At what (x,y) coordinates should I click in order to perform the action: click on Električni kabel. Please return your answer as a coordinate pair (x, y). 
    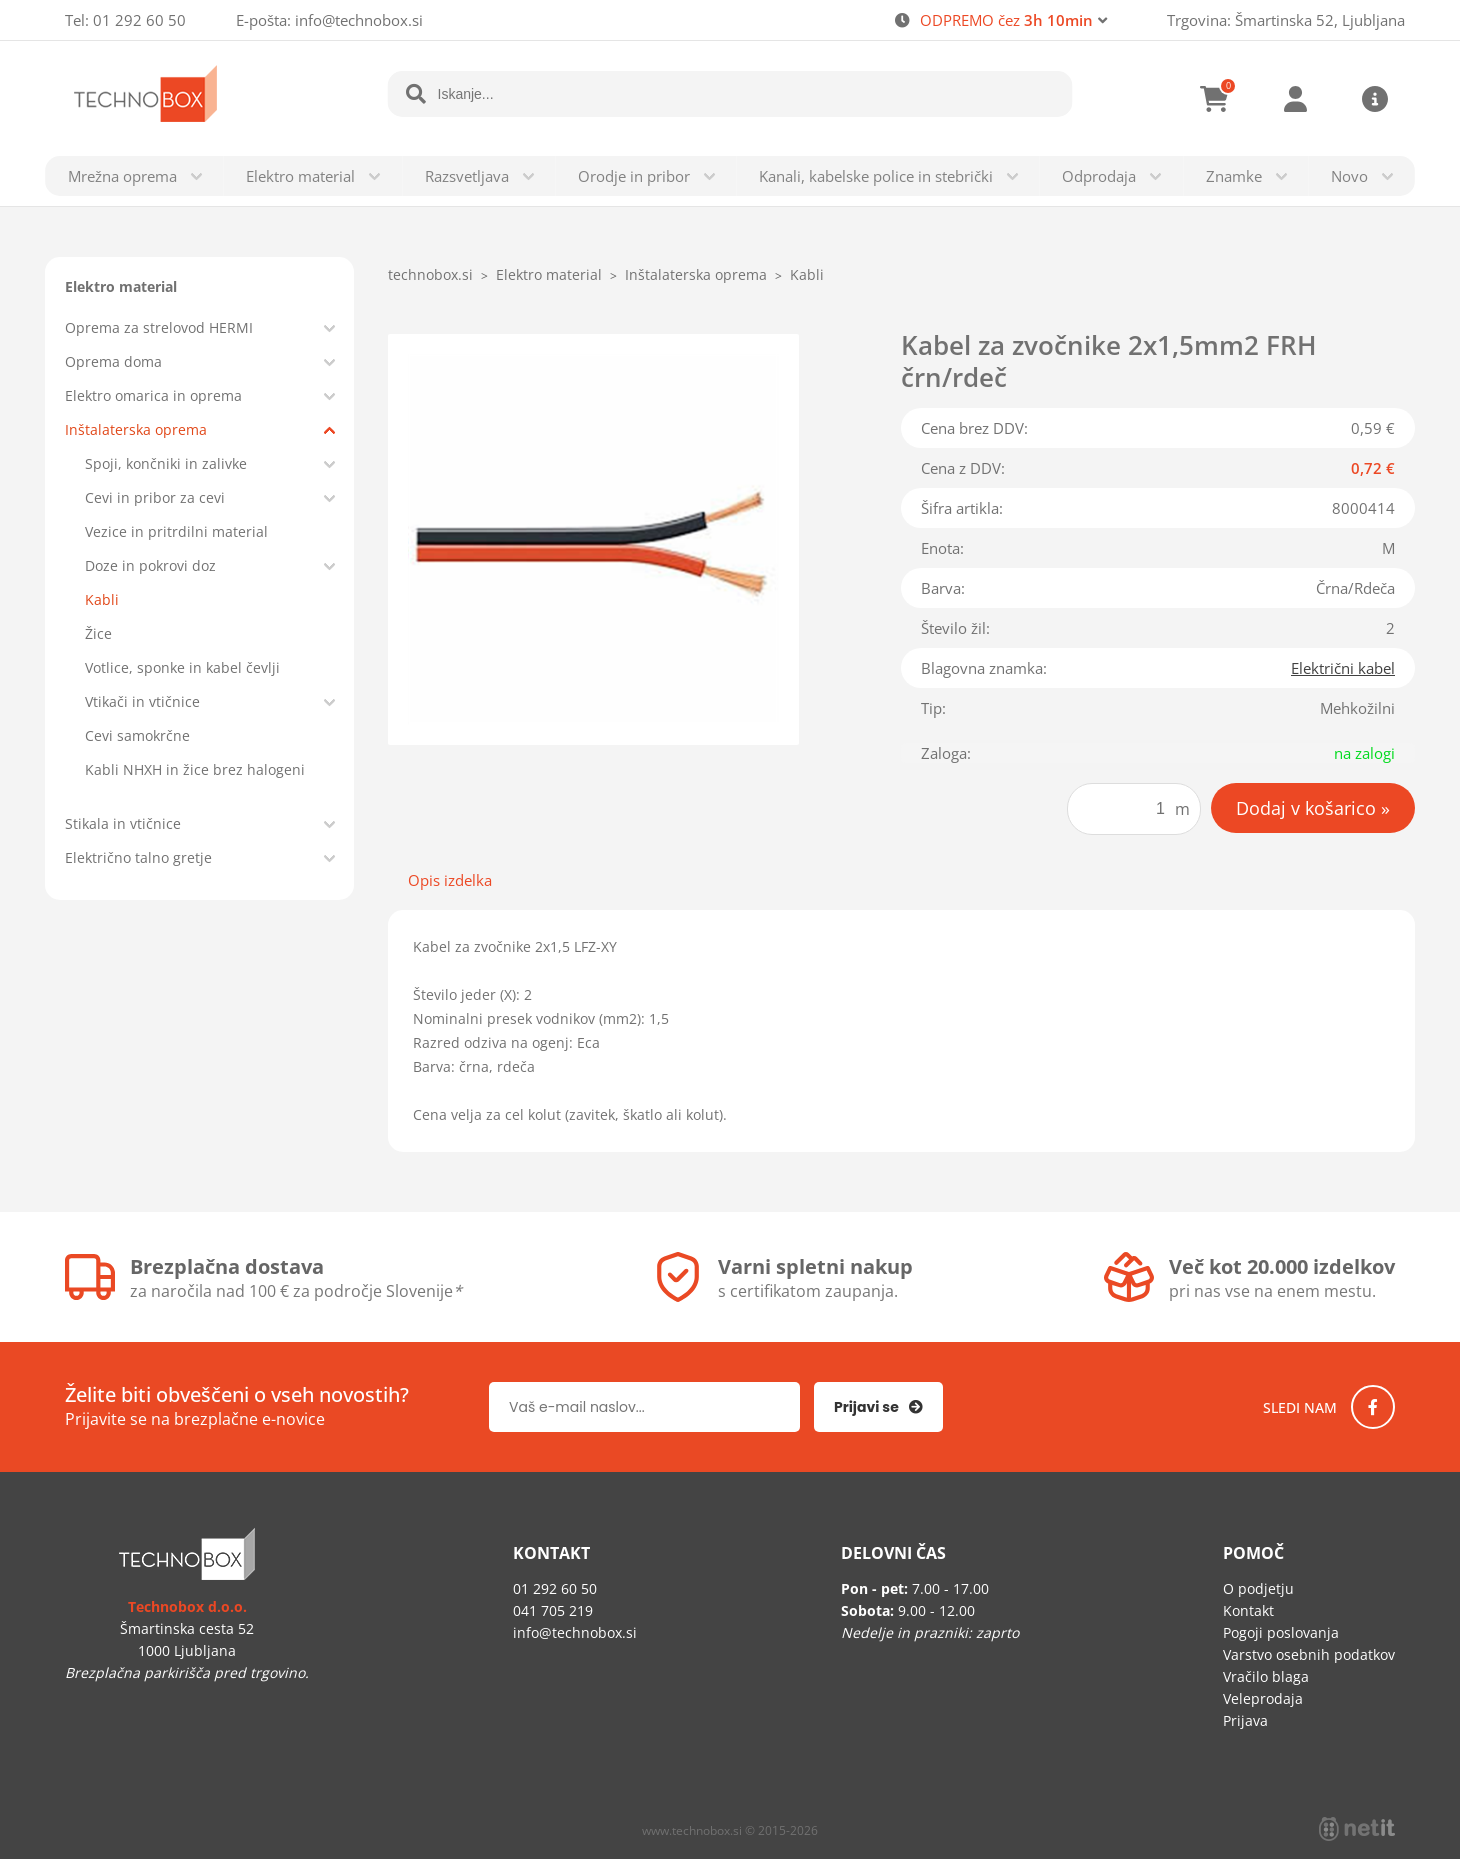
    Looking at the image, I should click on (1343, 668).